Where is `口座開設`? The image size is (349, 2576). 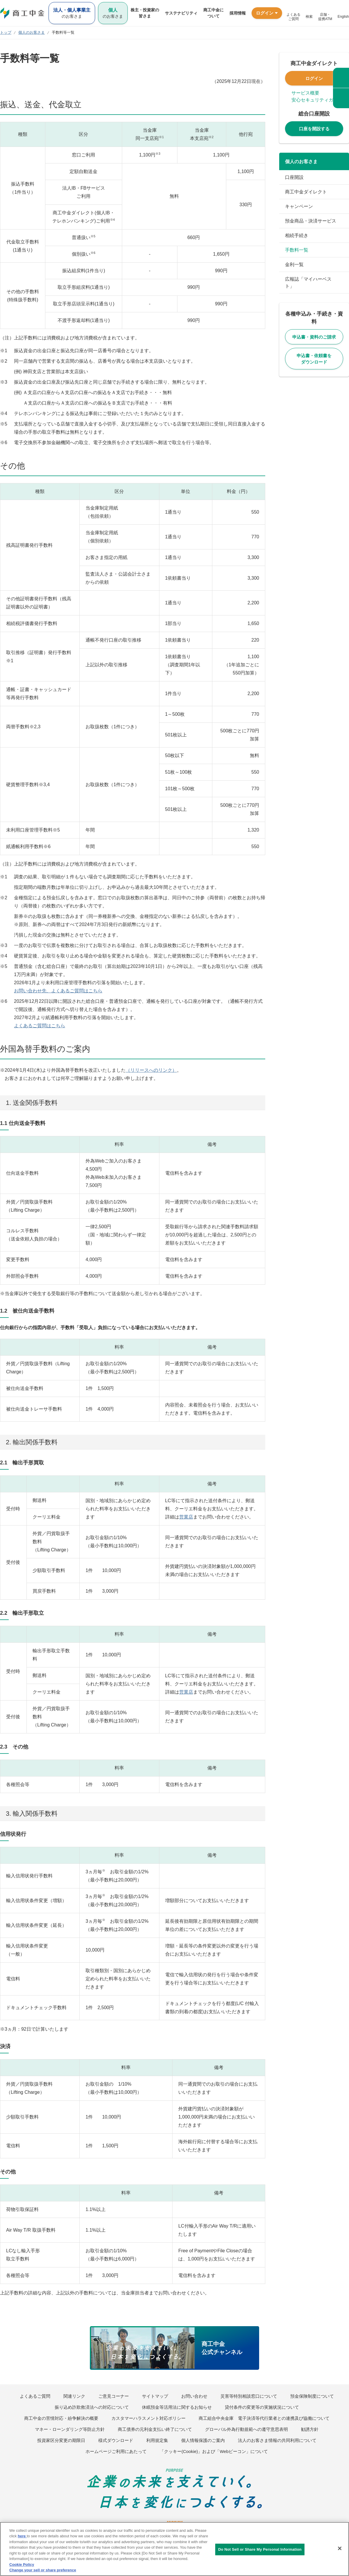 口座開設 is located at coordinates (294, 177).